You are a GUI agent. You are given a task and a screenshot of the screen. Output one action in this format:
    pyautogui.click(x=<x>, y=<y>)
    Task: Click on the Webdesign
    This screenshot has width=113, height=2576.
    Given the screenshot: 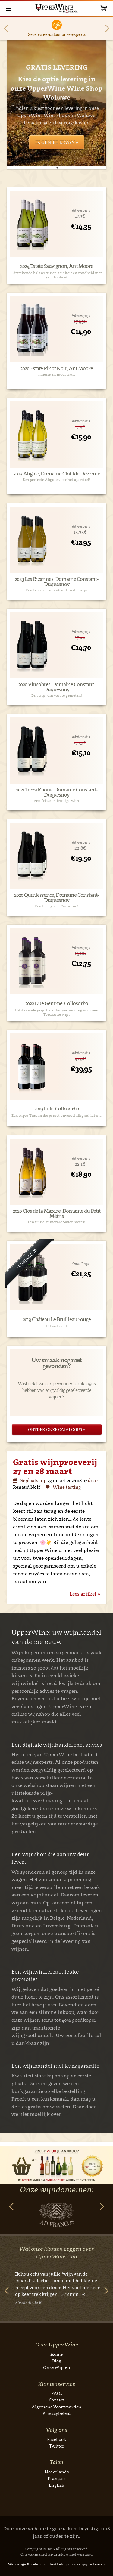 What is the action you would take?
    pyautogui.click(x=17, y=2564)
    